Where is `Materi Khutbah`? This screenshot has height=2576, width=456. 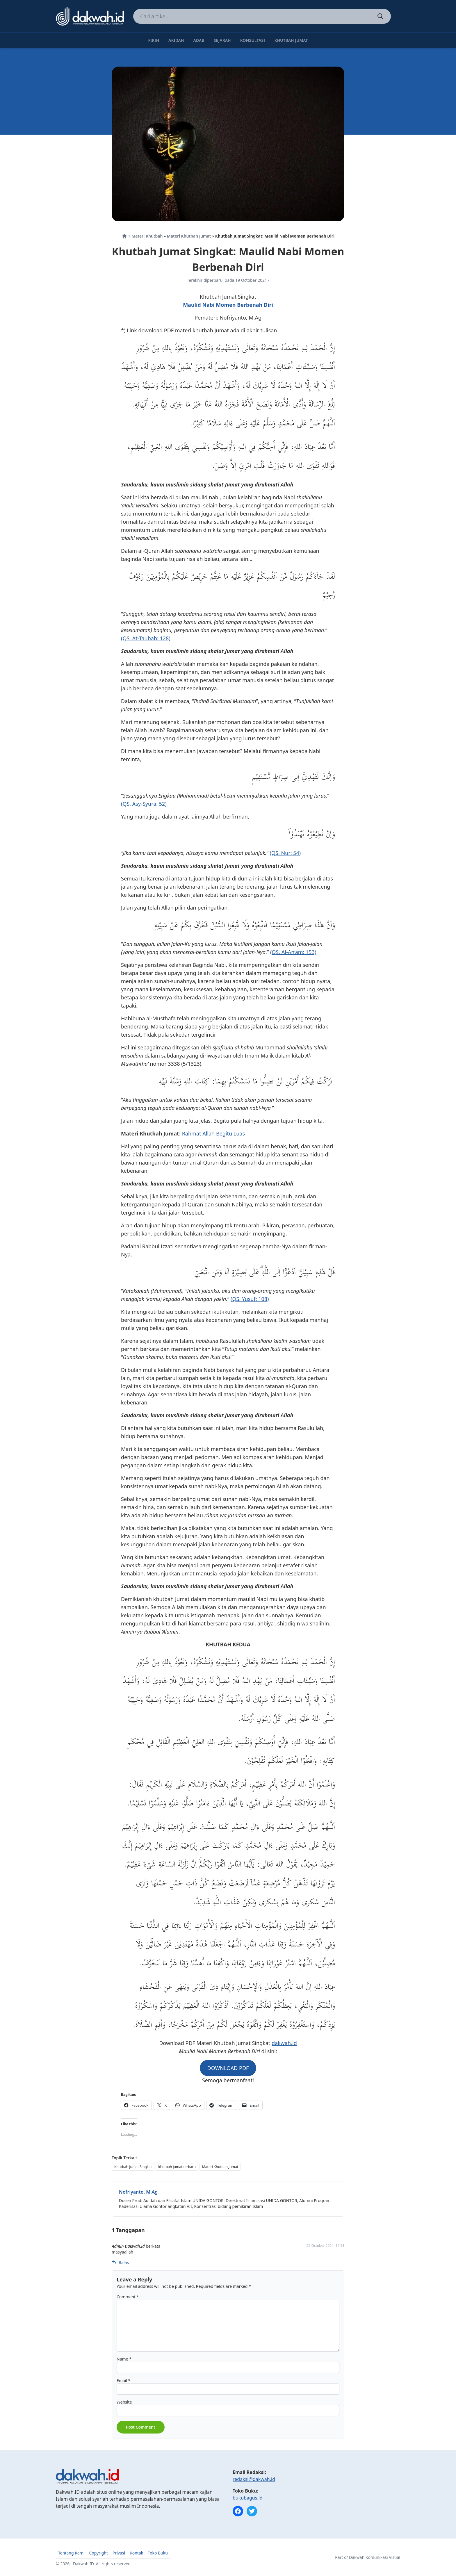
Materi Khutbah is located at coordinates (147, 236).